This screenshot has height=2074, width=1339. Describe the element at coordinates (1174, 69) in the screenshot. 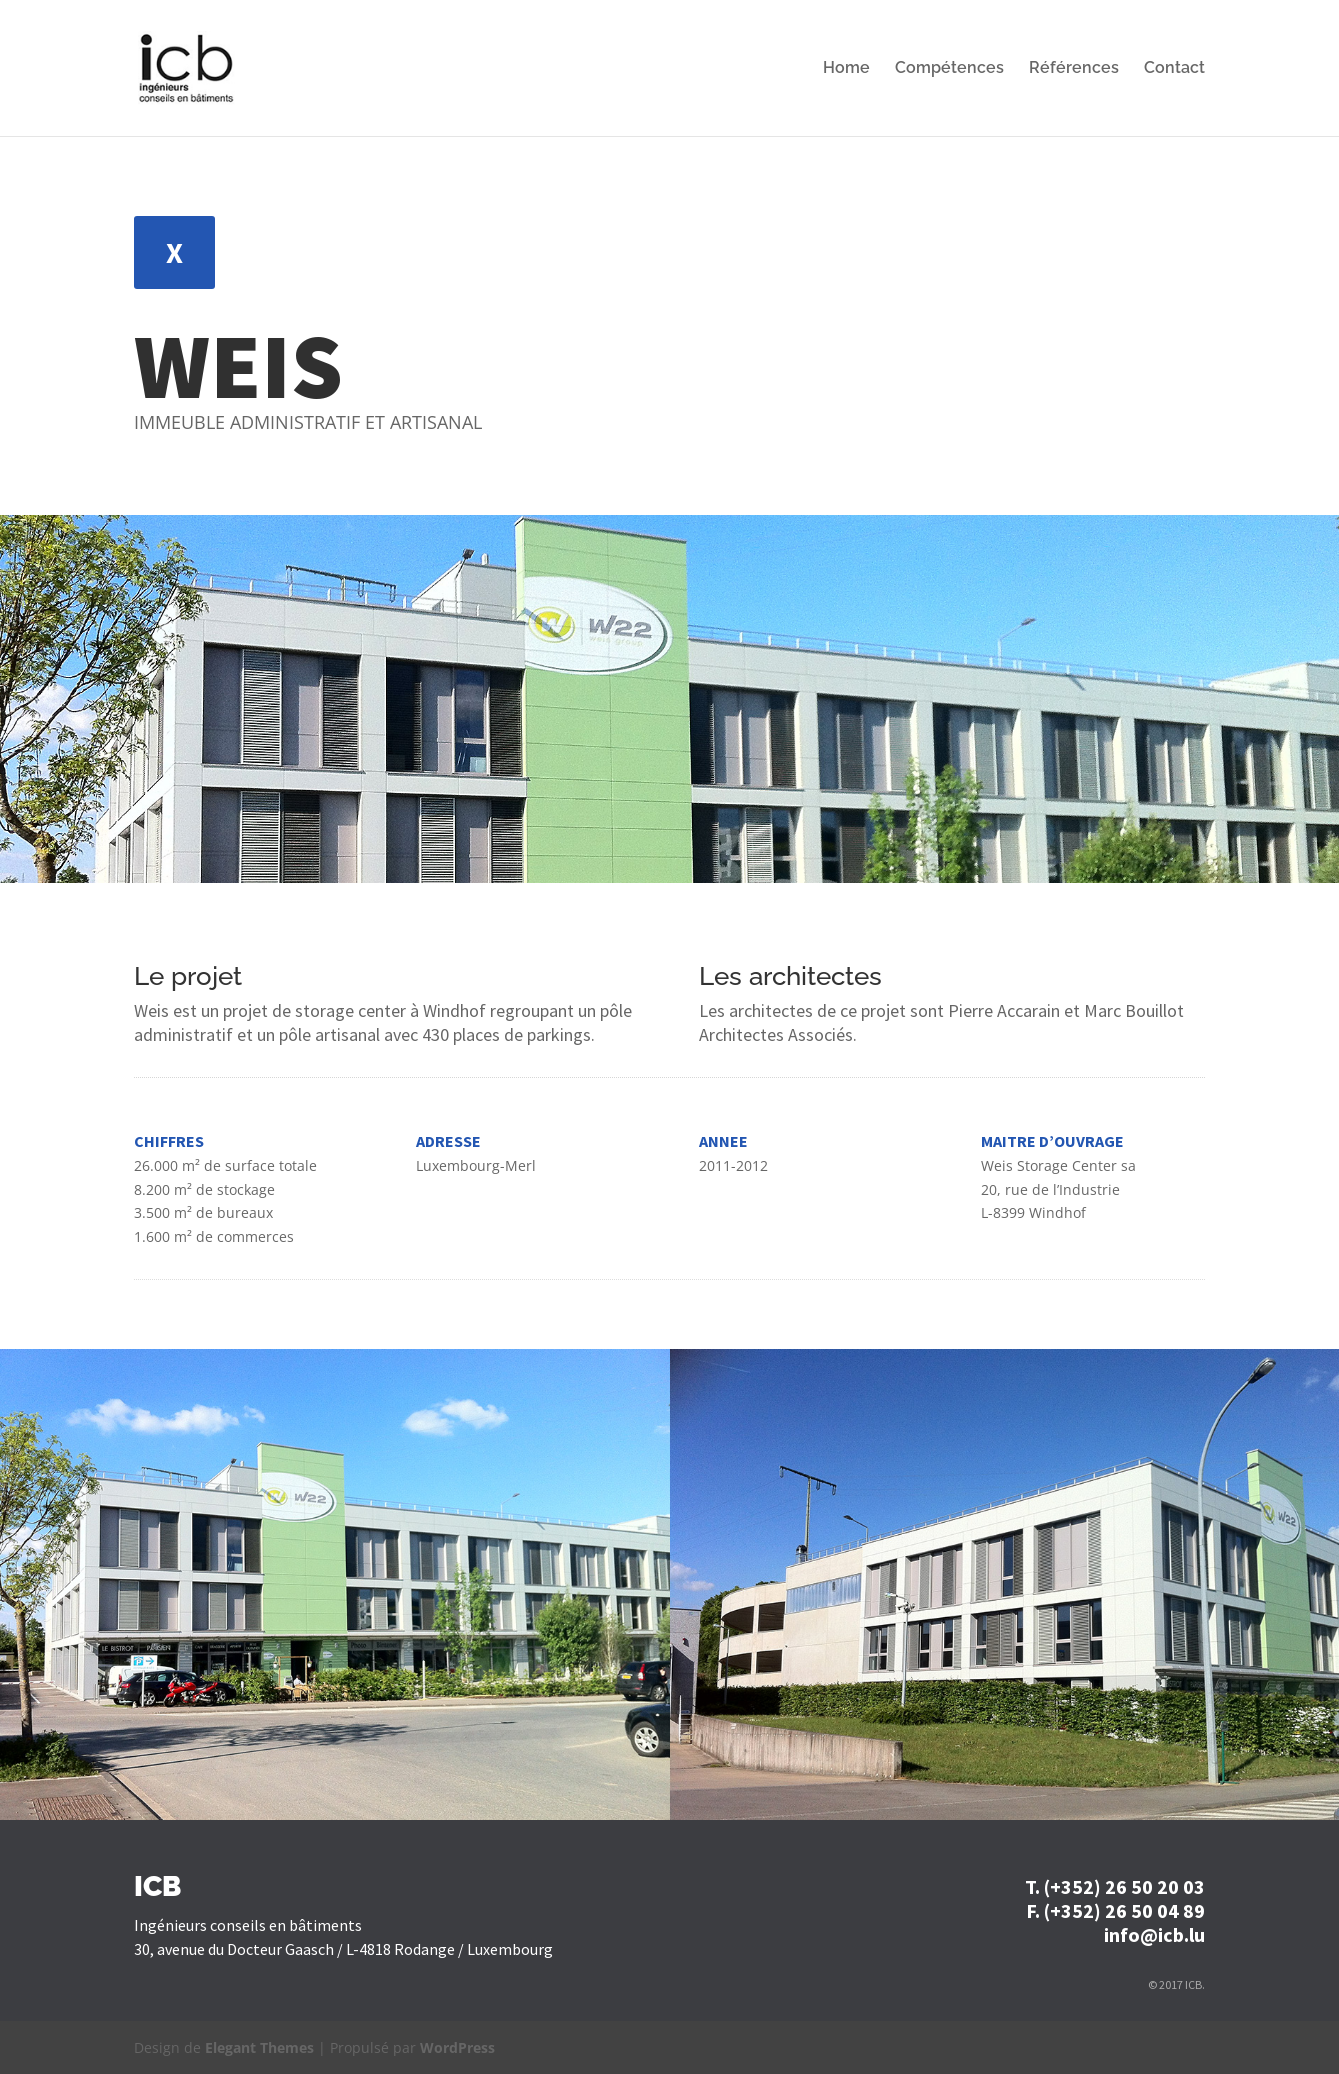

I see `Contact` at that location.